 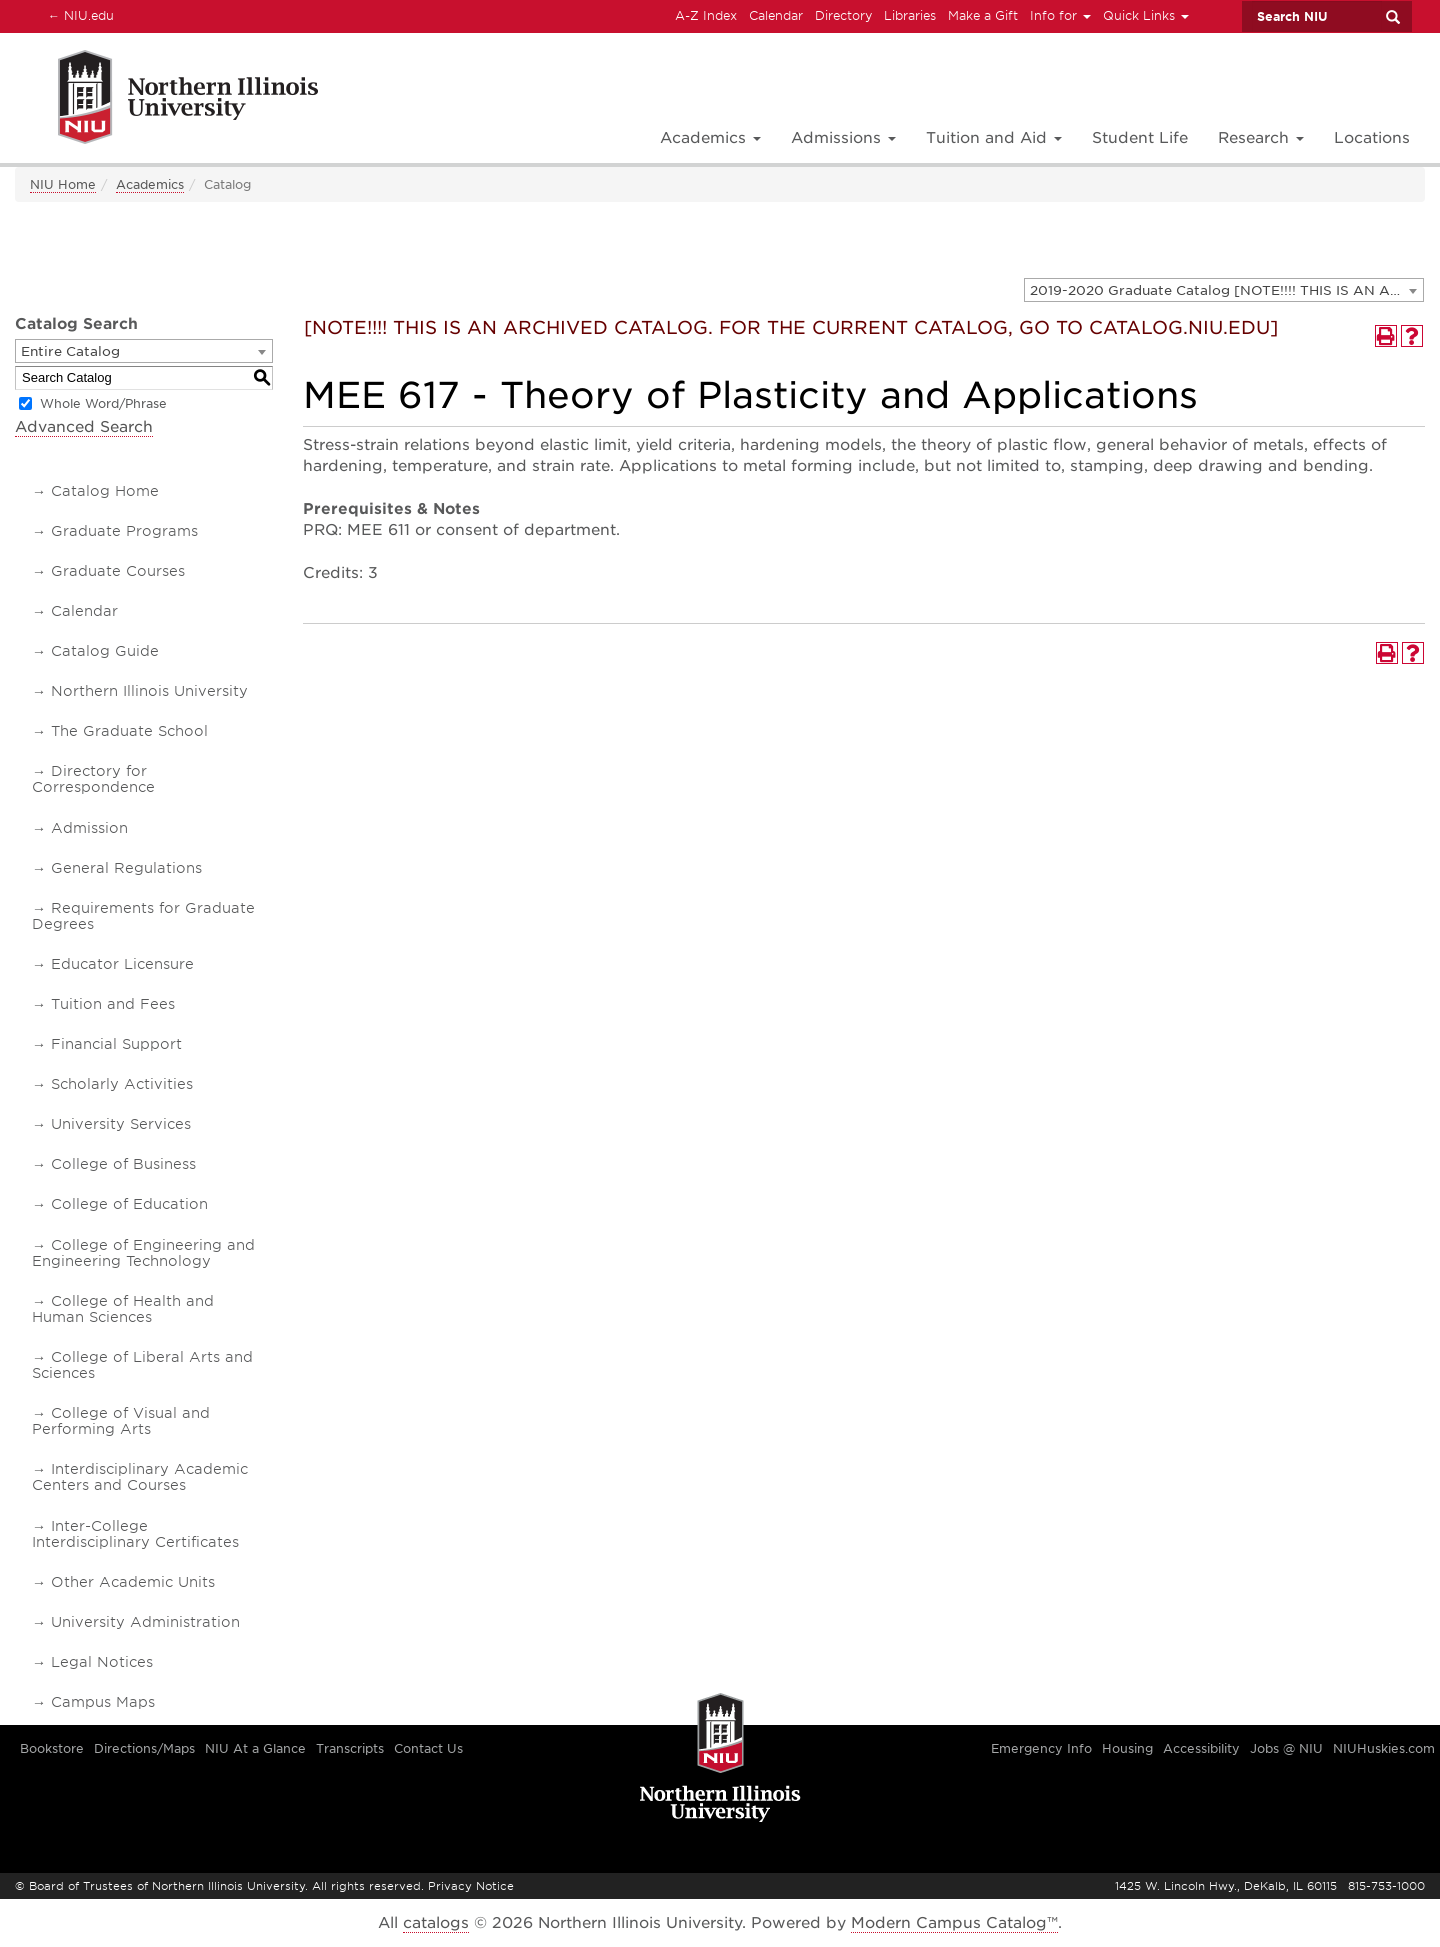 What do you see at coordinates (710, 138) in the screenshot?
I see `Academics [button]` at bounding box center [710, 138].